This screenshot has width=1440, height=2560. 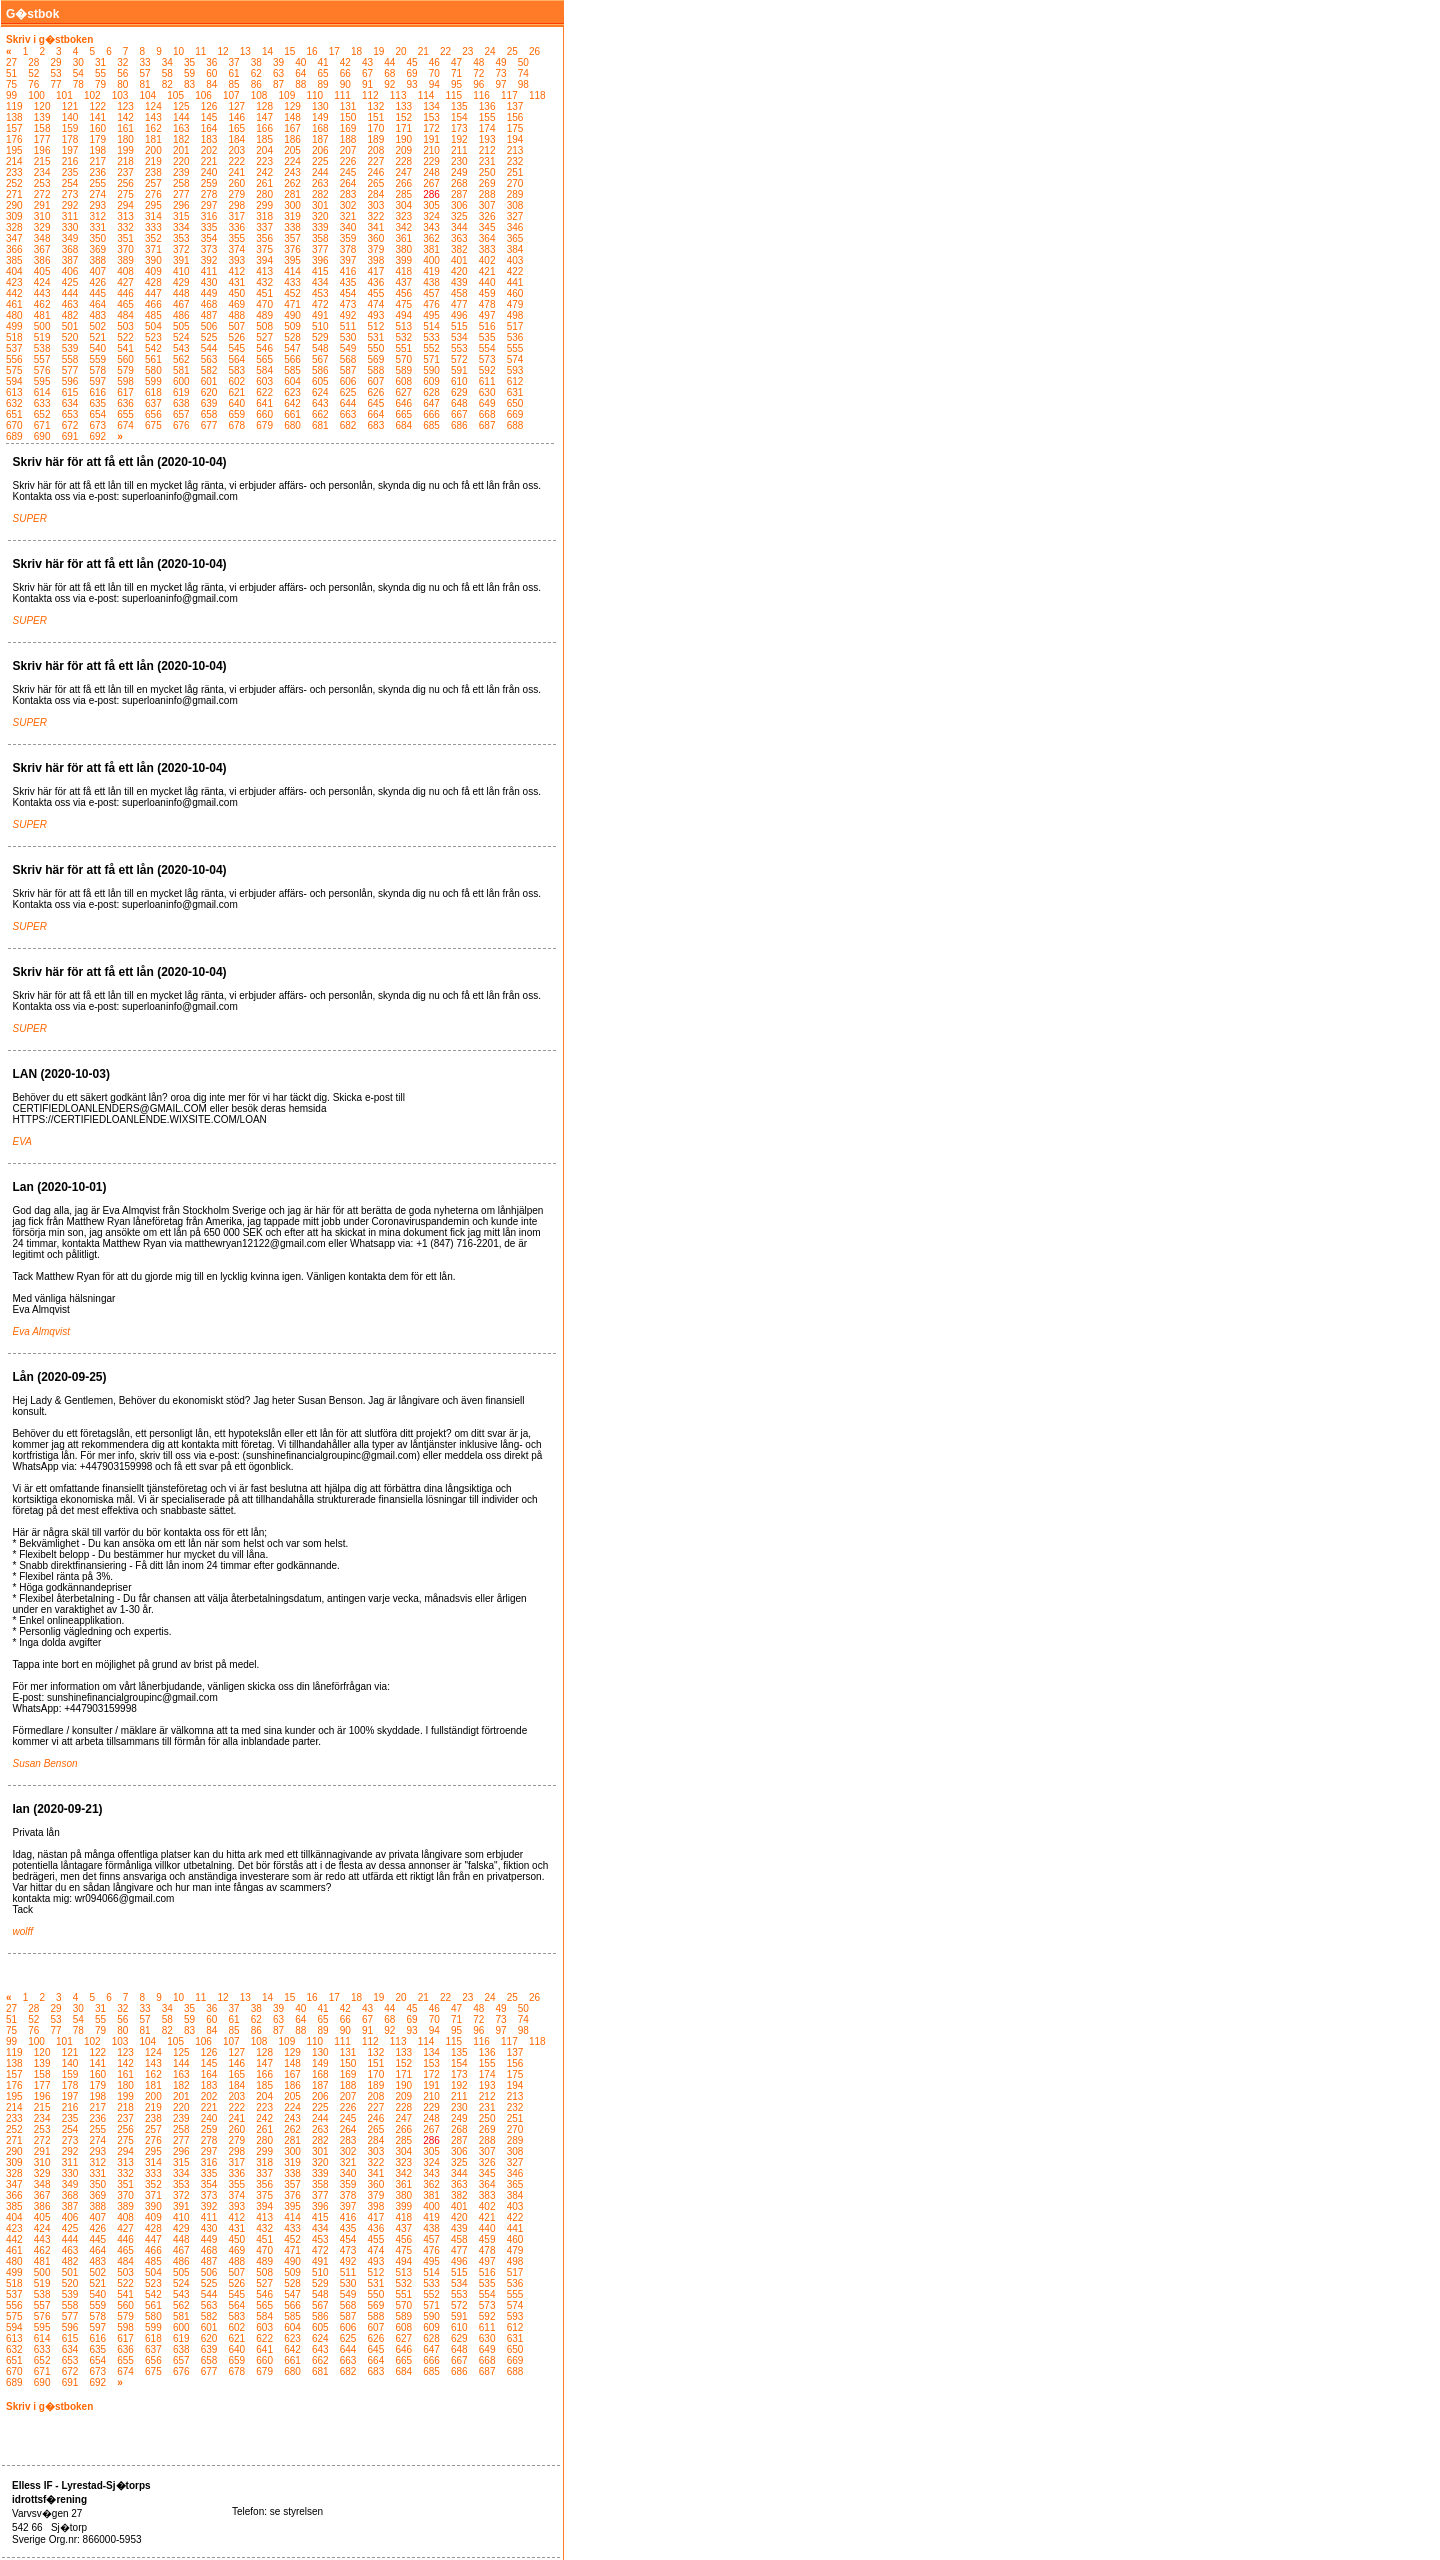 What do you see at coordinates (376, 249) in the screenshot?
I see `379` at bounding box center [376, 249].